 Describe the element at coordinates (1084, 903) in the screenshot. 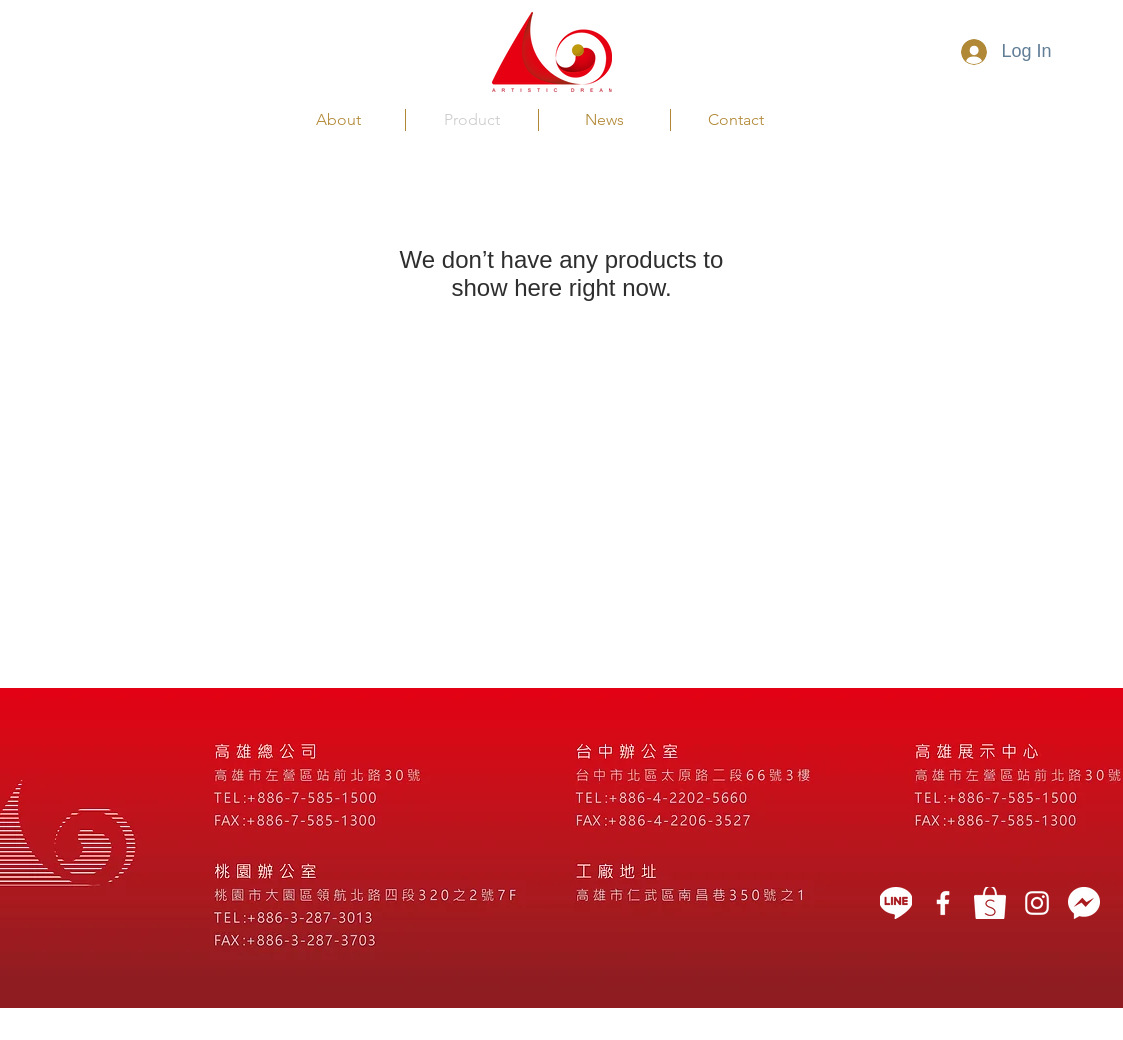

I see `[message icon]` at that location.